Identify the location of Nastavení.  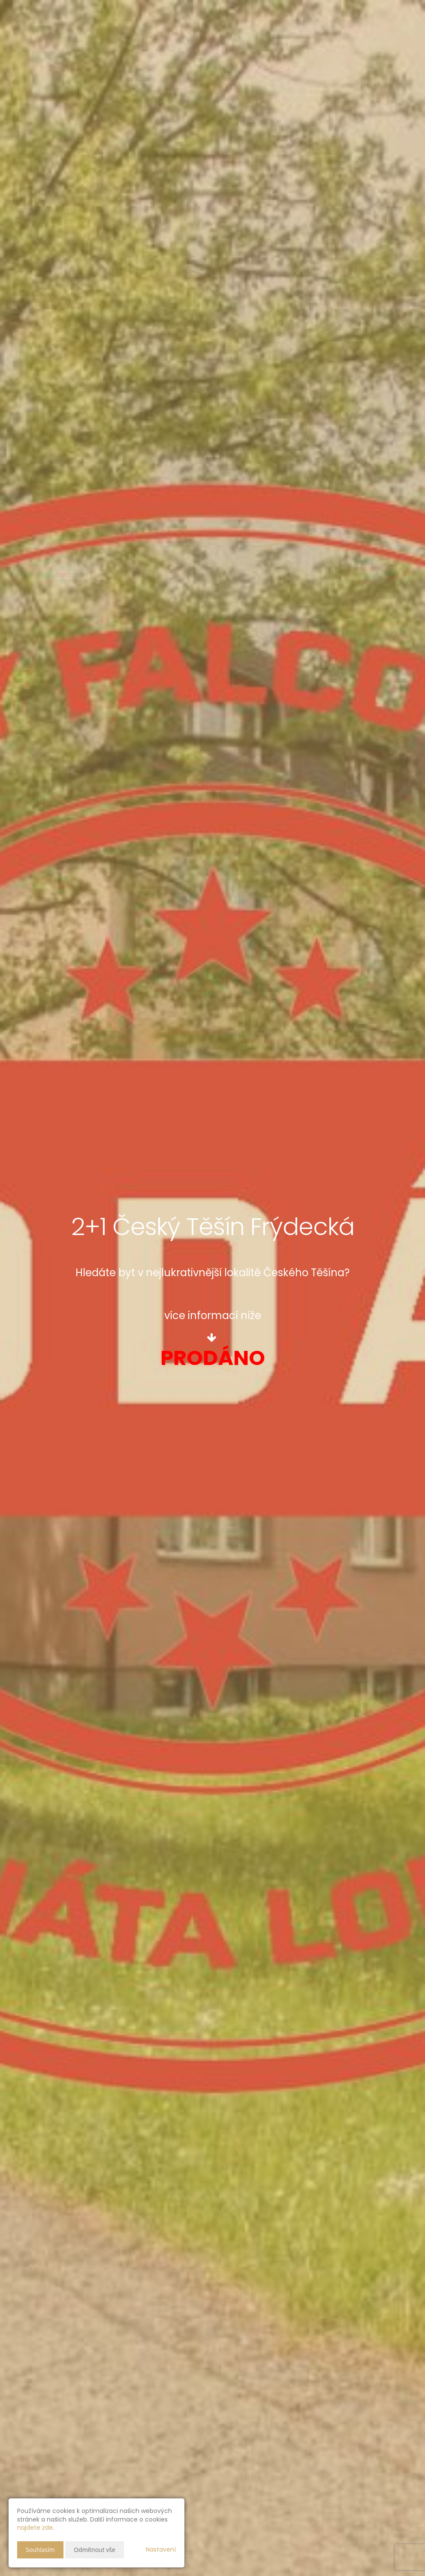
(161, 2549).